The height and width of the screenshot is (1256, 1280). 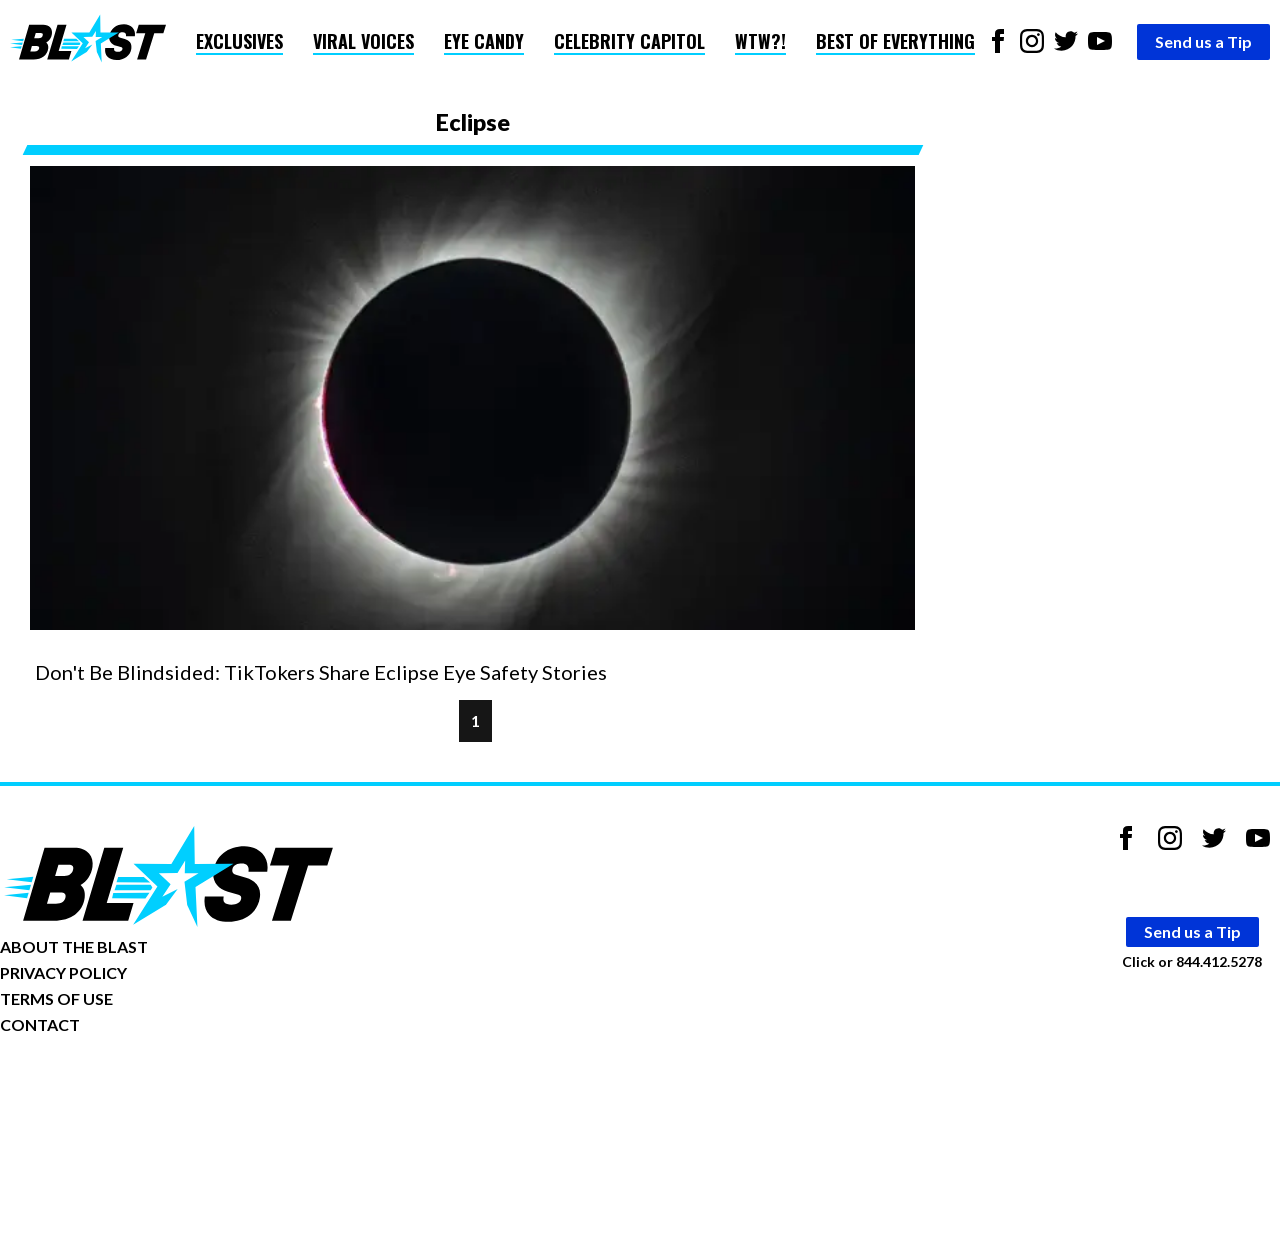 What do you see at coordinates (74, 946) in the screenshot?
I see `ABOUT THE BLAST` at bounding box center [74, 946].